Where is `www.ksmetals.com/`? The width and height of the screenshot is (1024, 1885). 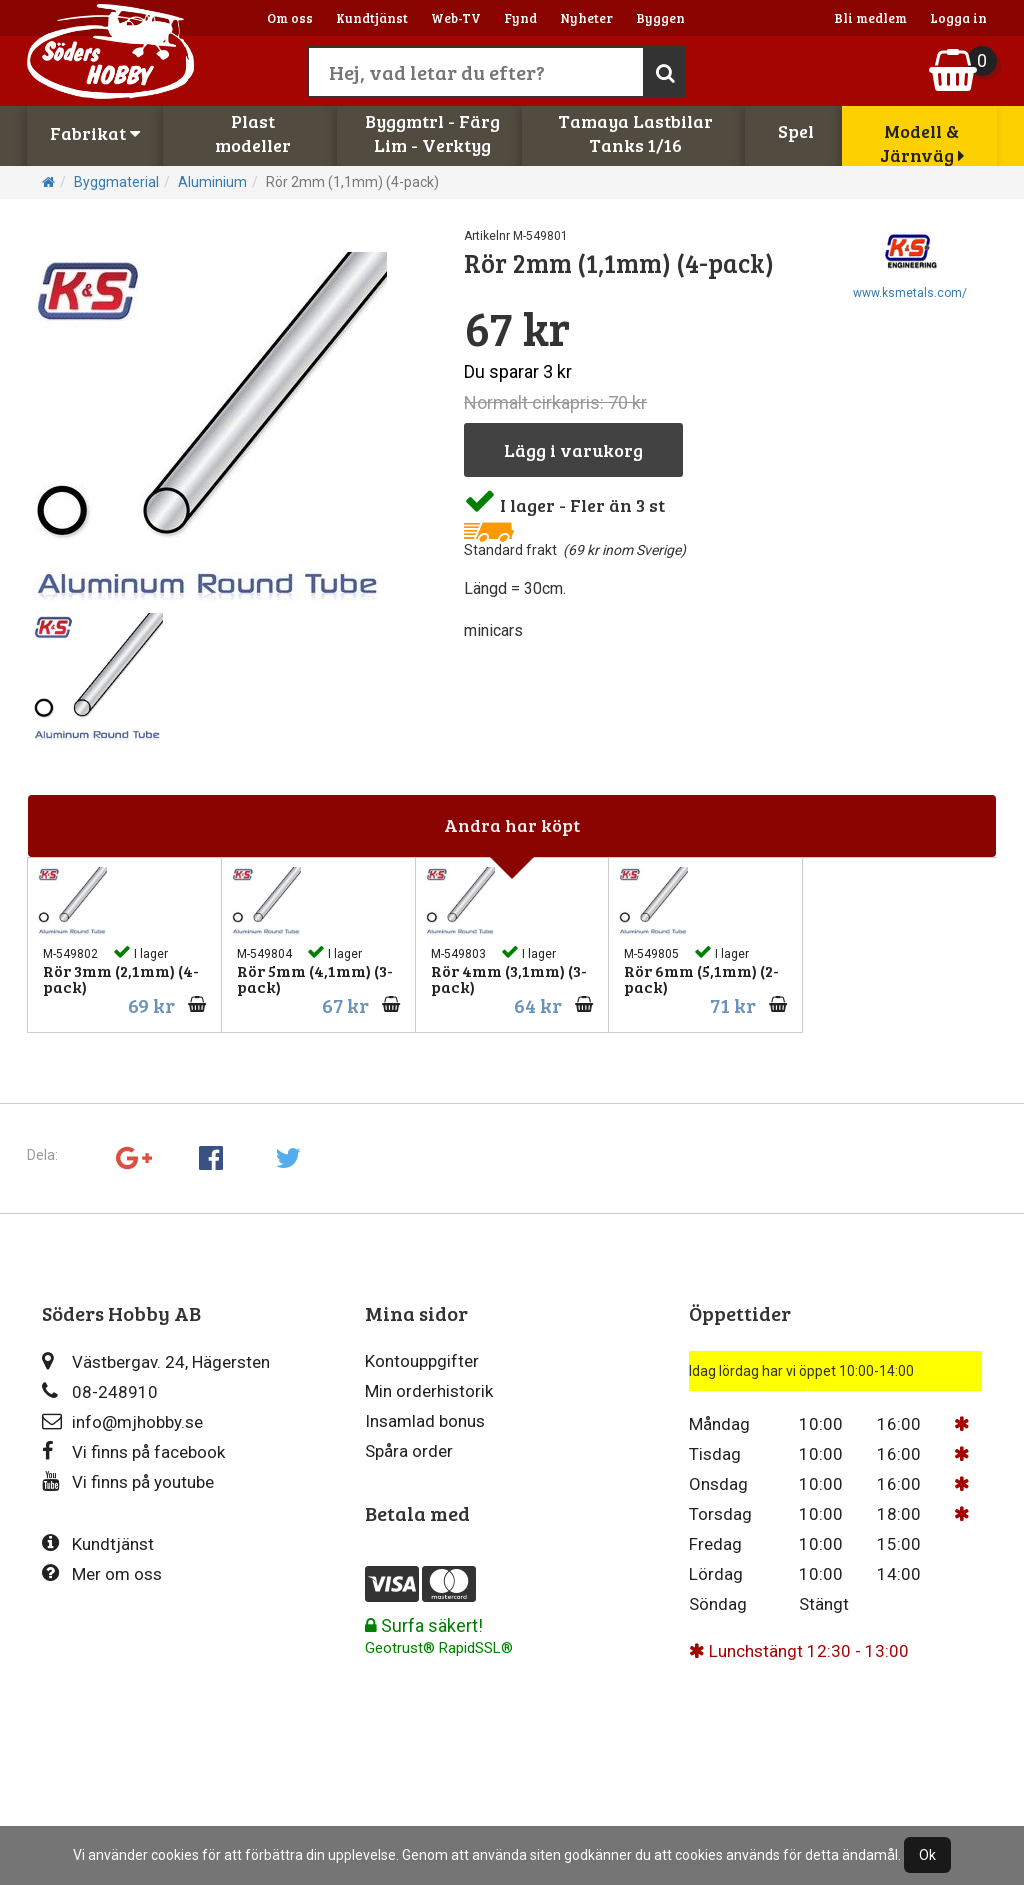 www.ksmetals.com/ is located at coordinates (910, 293).